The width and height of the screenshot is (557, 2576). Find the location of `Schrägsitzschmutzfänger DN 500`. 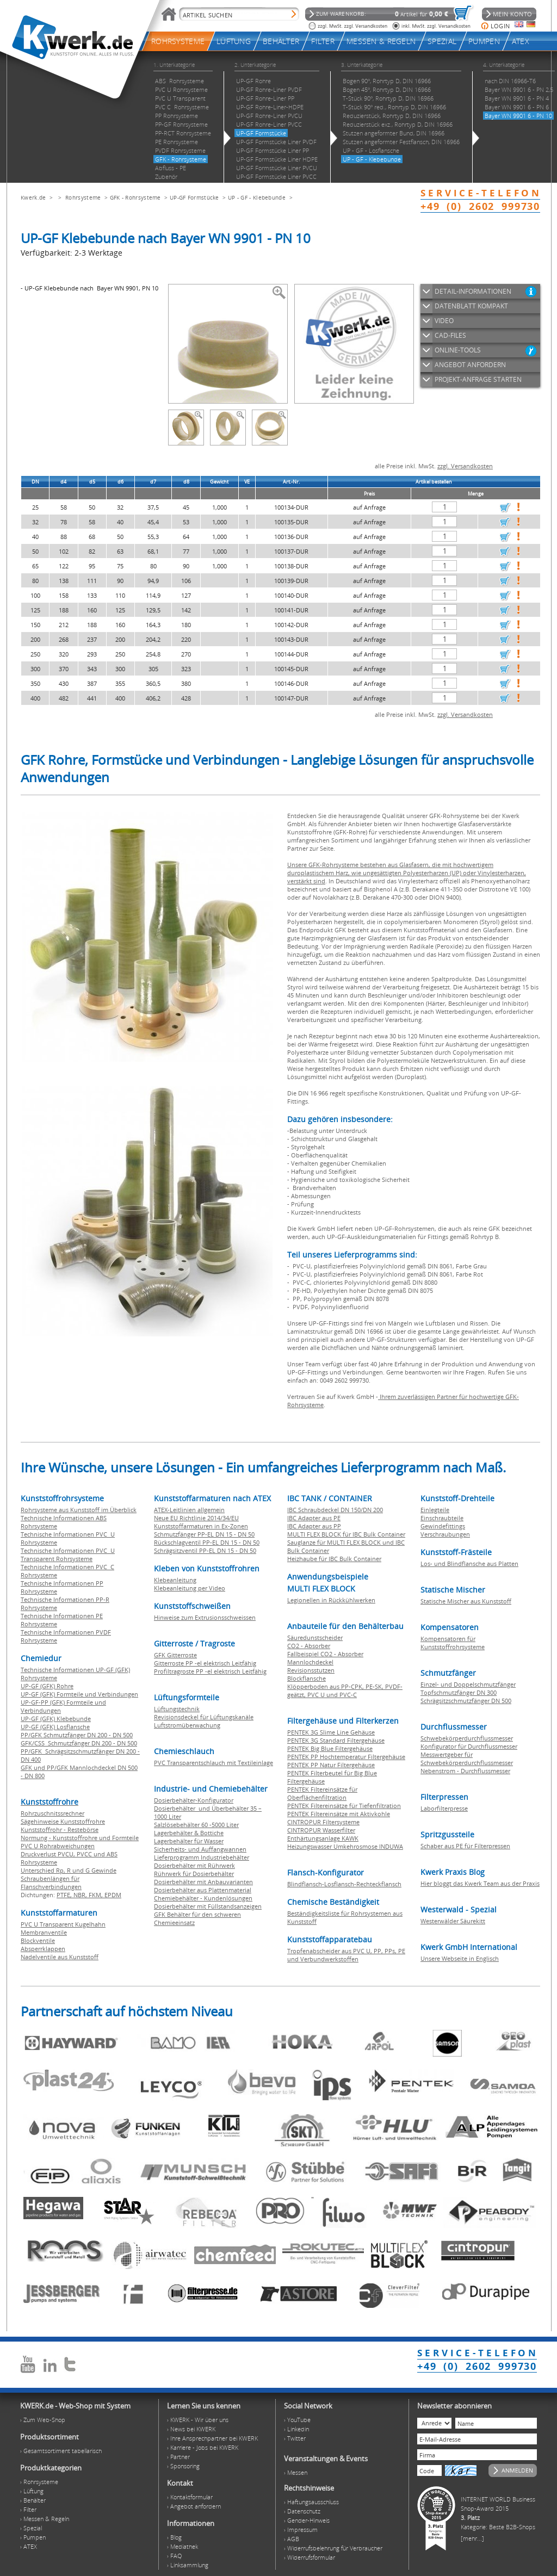

Schrägsitzschmutzfänger DN 500 is located at coordinates (465, 1700).